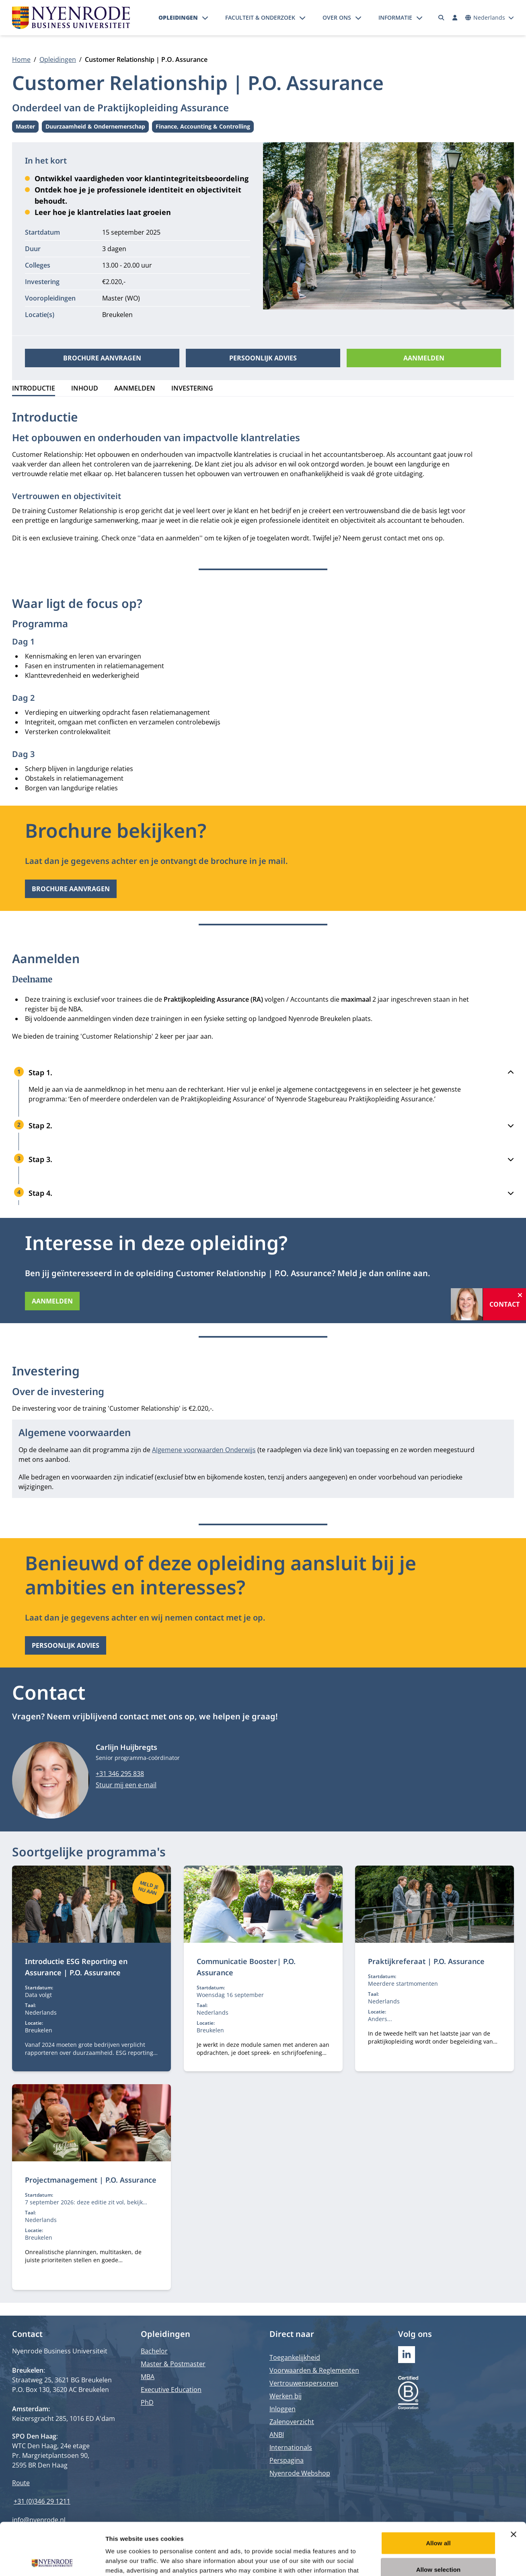  Describe the element at coordinates (21, 59) in the screenshot. I see `Home` at that location.